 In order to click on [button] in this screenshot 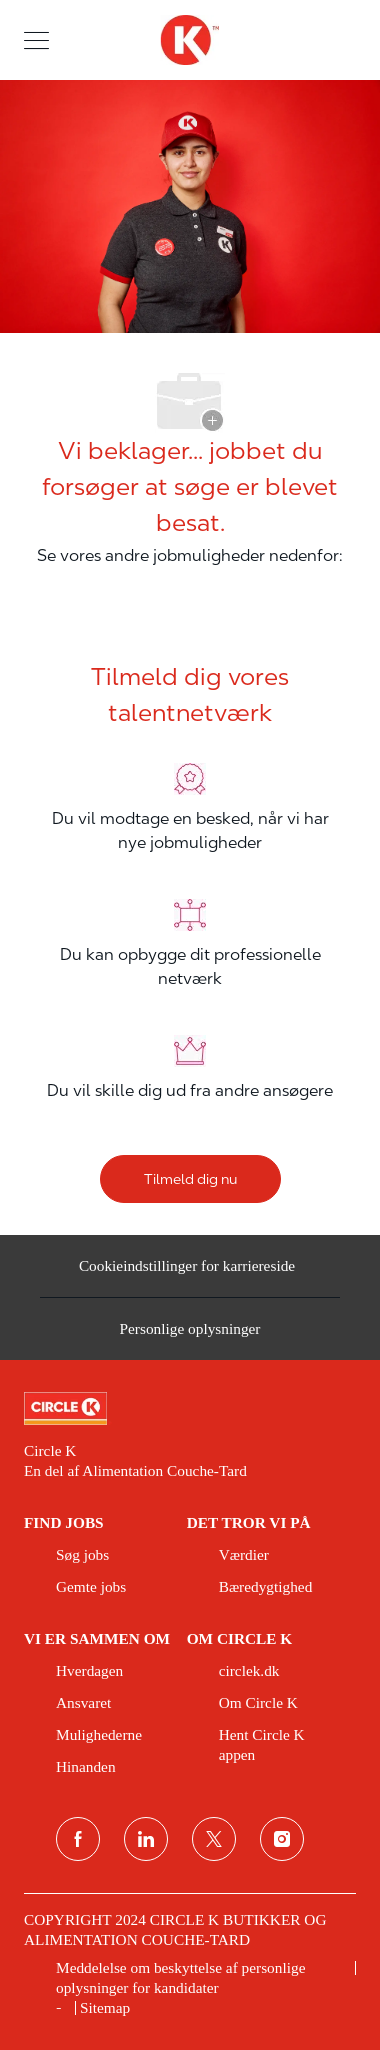, I will do `click(36, 39)`.